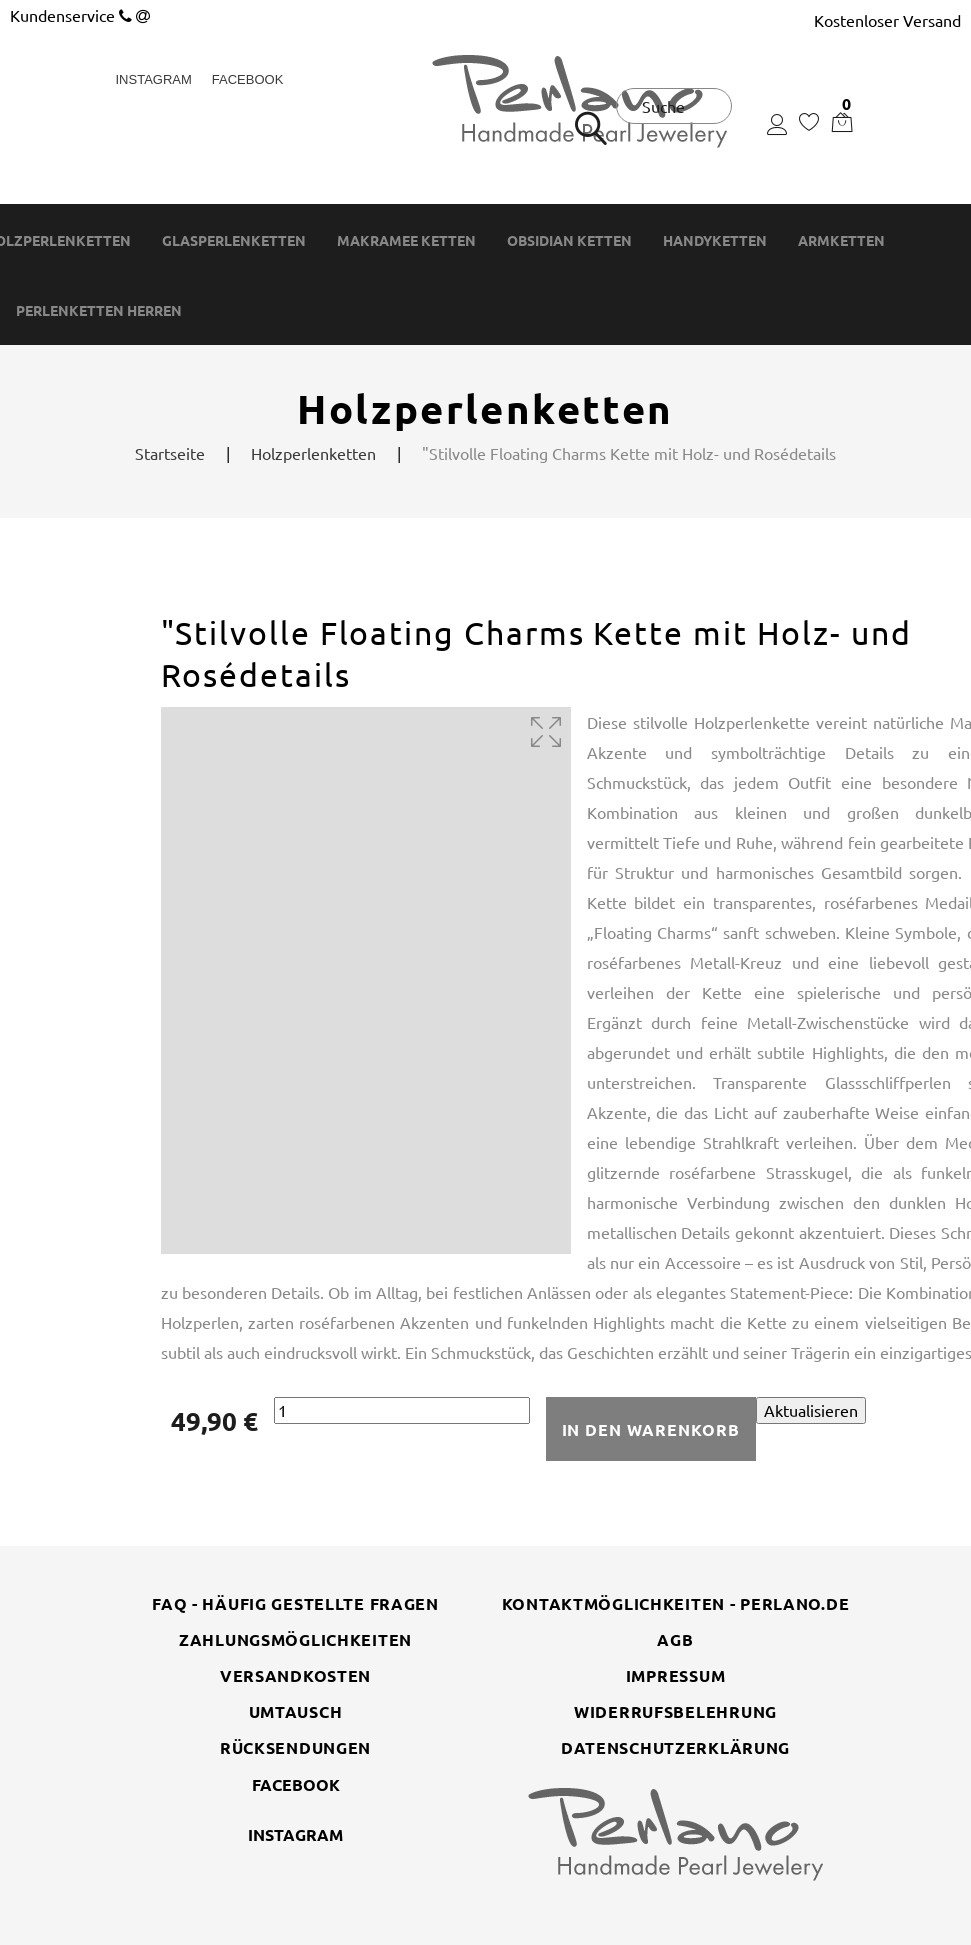 This screenshot has height=1945, width=971. What do you see at coordinates (99, 310) in the screenshot?
I see `Perlenketten Herren` at bounding box center [99, 310].